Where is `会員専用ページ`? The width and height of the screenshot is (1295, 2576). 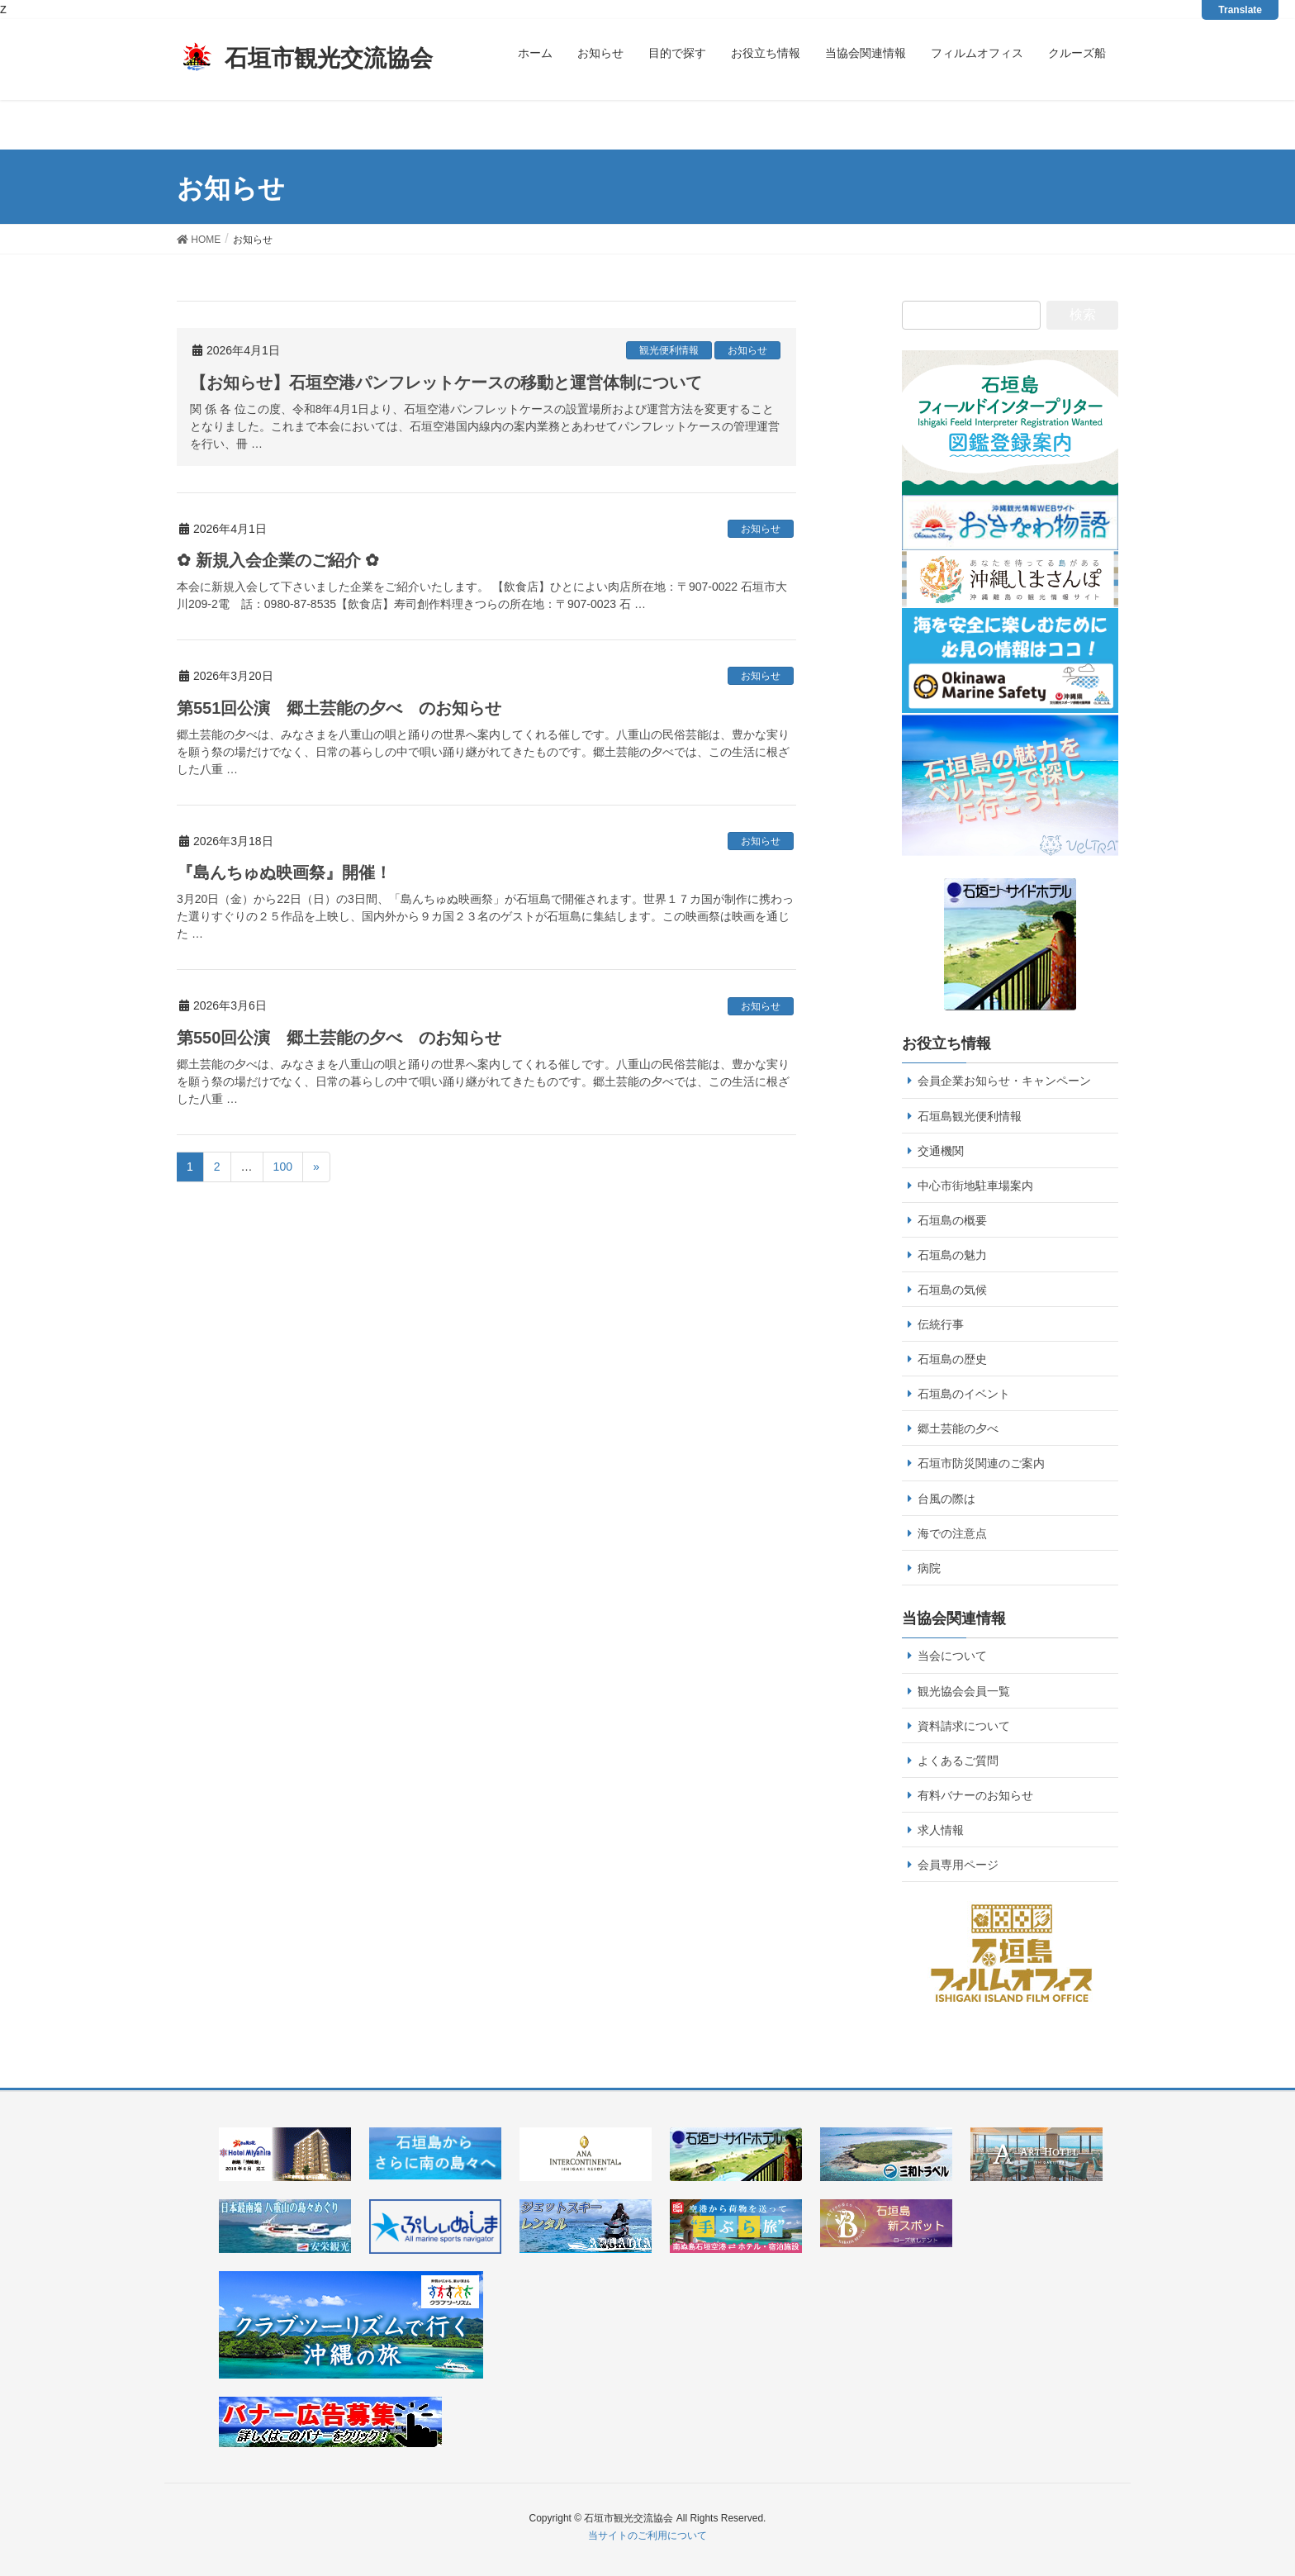 会員専用ページ is located at coordinates (958, 1864).